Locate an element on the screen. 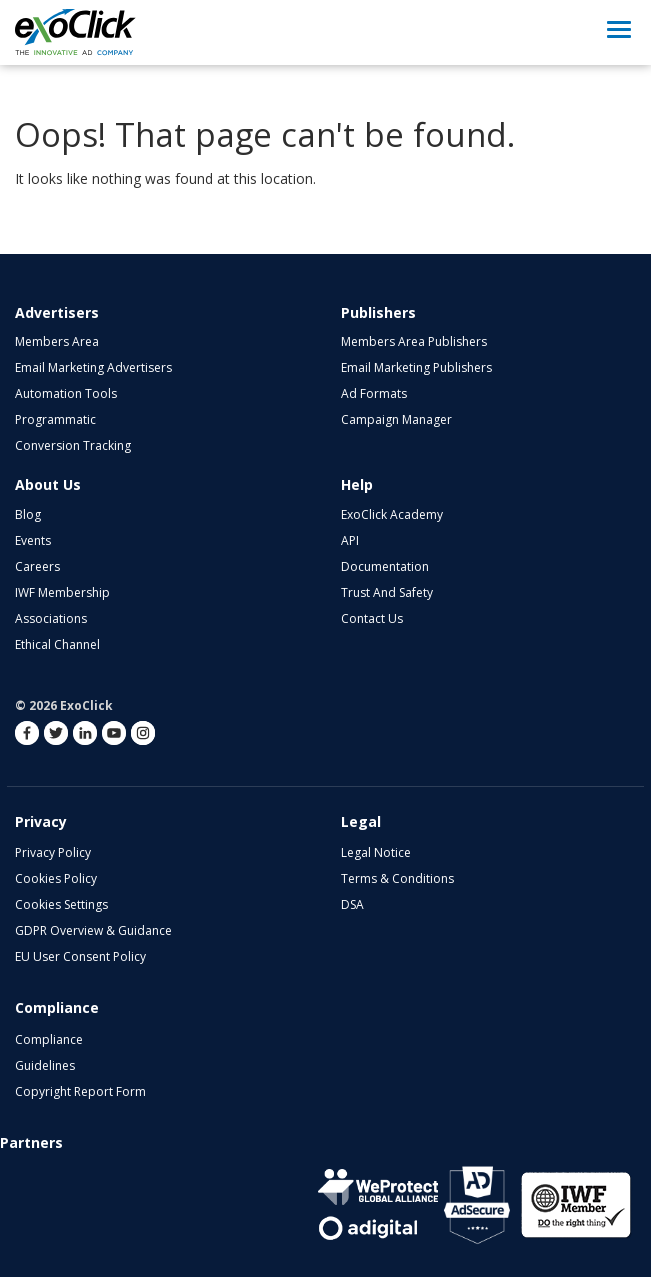  Careers is located at coordinates (37, 566).